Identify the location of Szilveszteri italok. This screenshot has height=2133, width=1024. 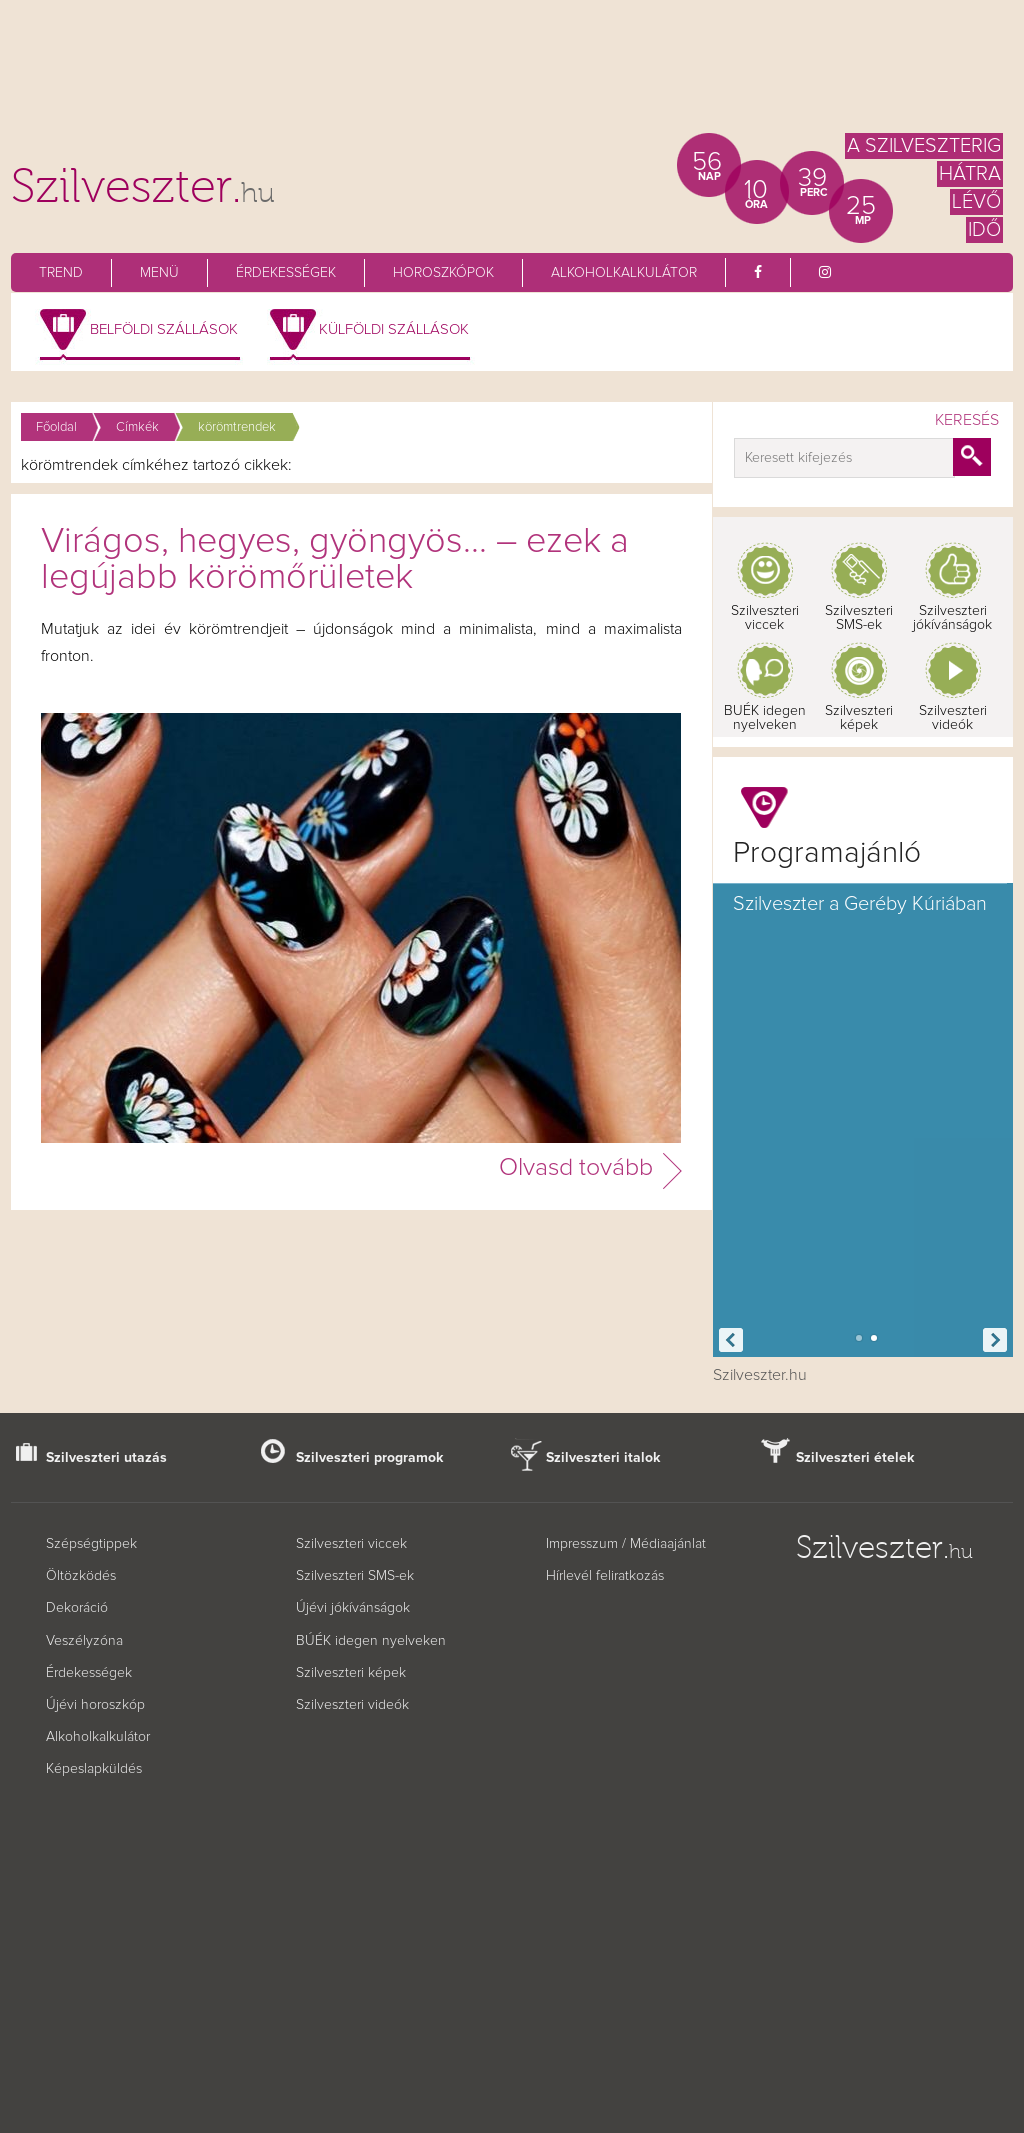
(603, 1458).